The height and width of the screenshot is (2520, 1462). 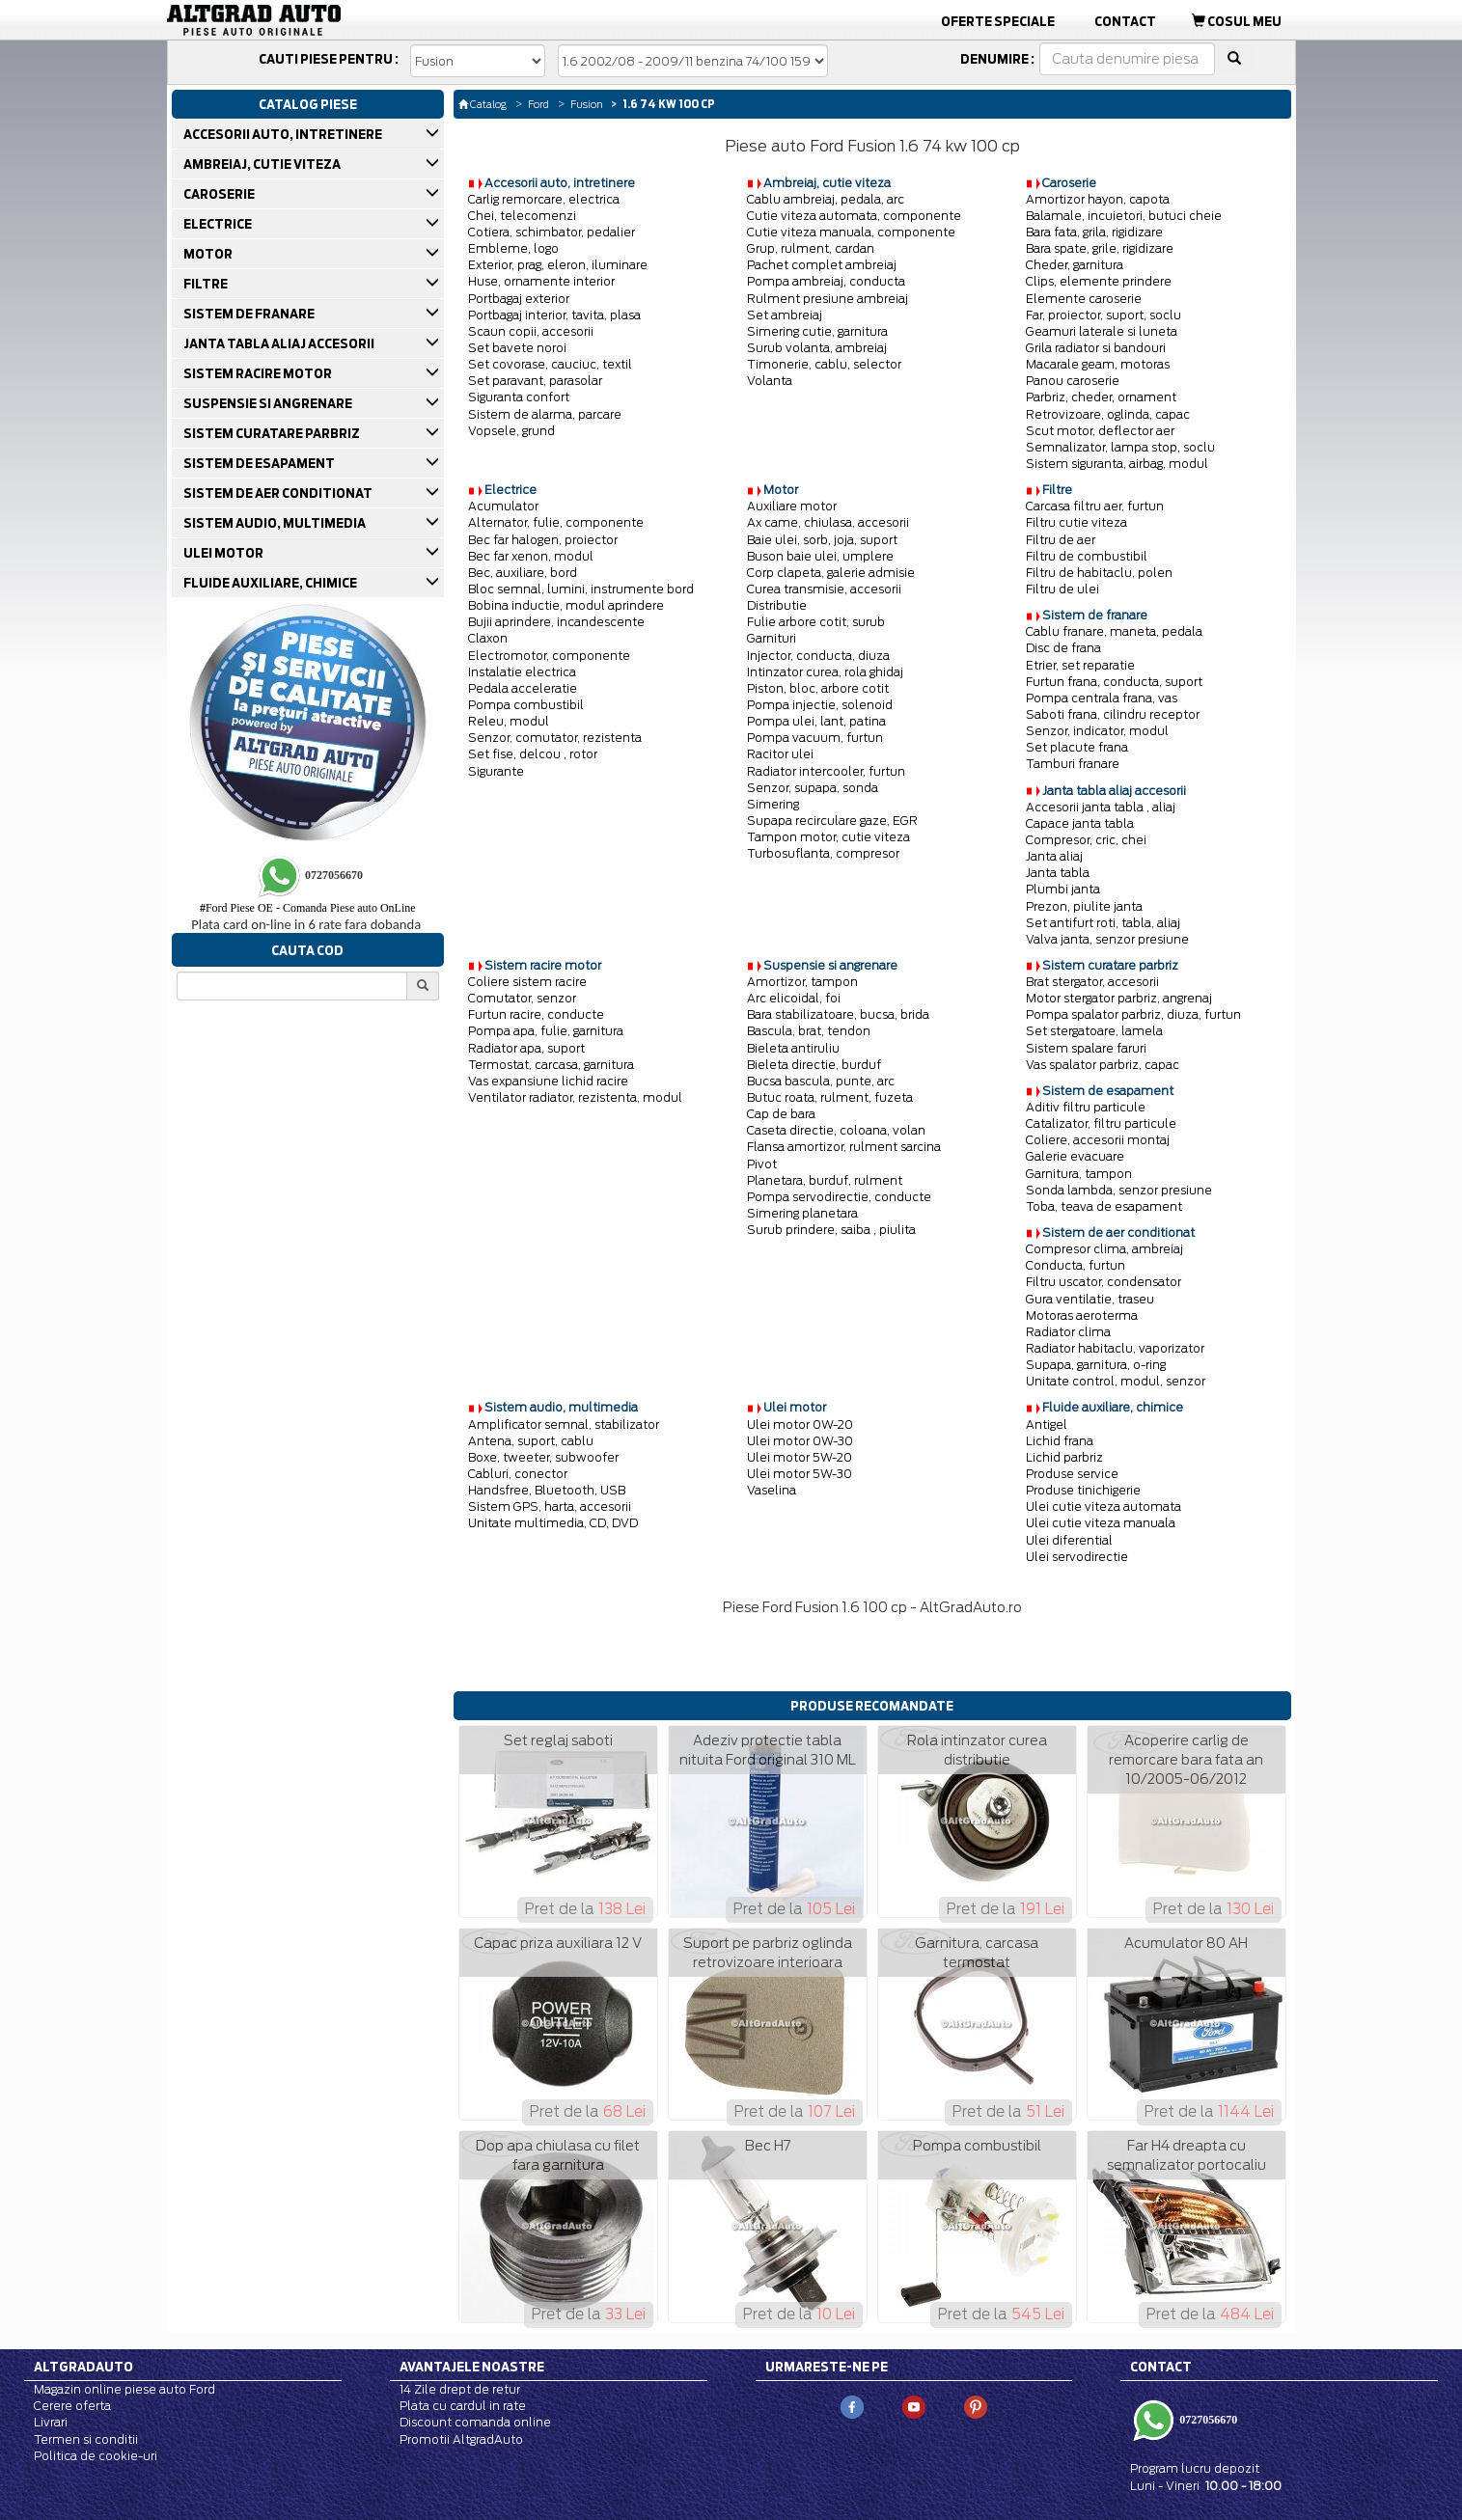 What do you see at coordinates (549, 655) in the screenshot?
I see `Electromotor, componente` at bounding box center [549, 655].